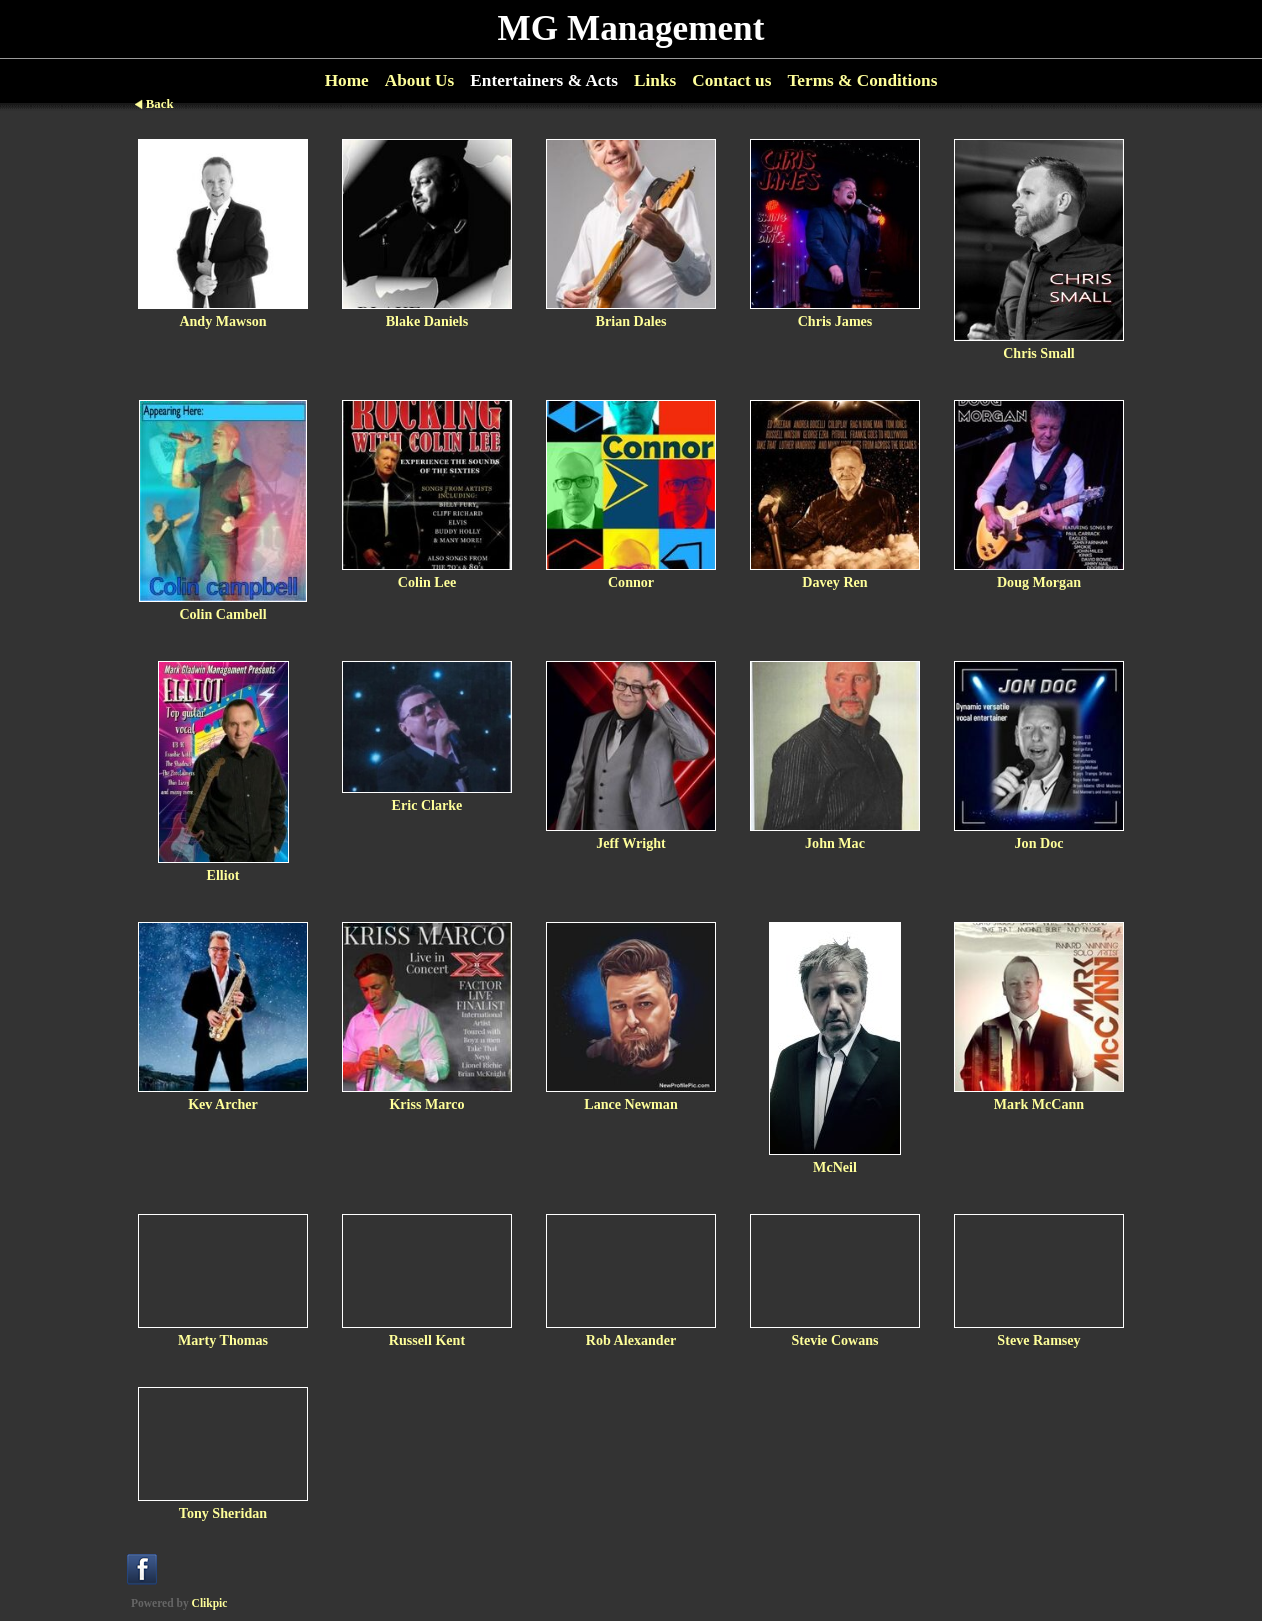 This screenshot has width=1262, height=1621. I want to click on Doug Morgan, so click(1039, 582).